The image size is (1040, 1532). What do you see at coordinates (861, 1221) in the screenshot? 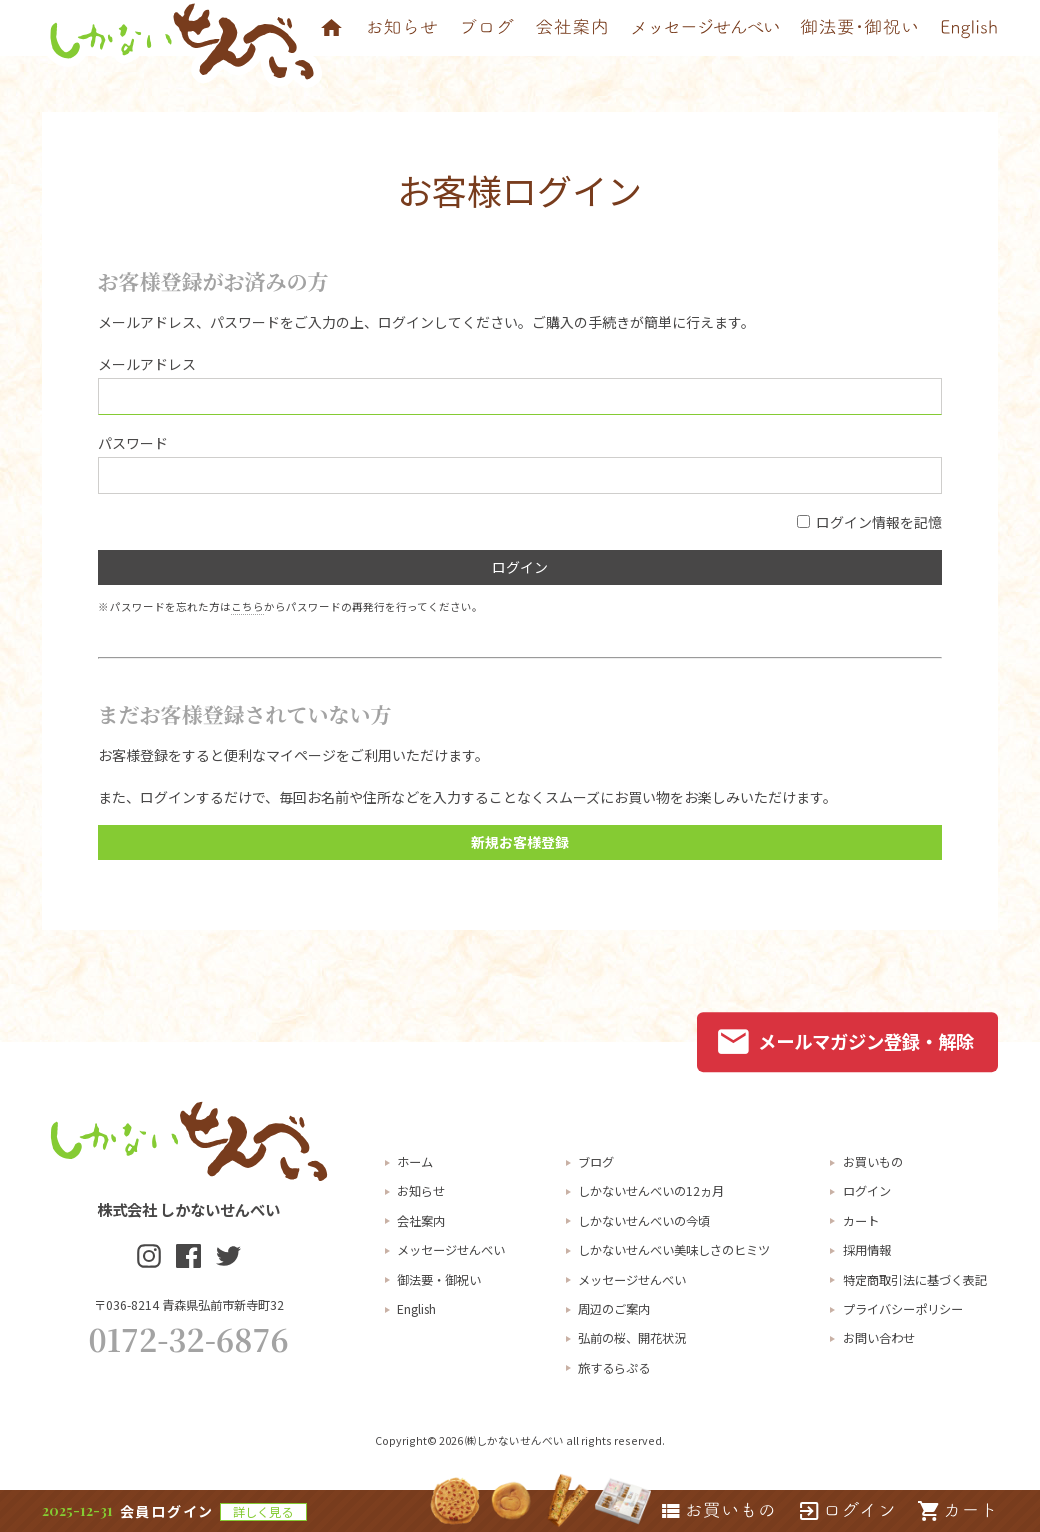
I see `カート` at bounding box center [861, 1221].